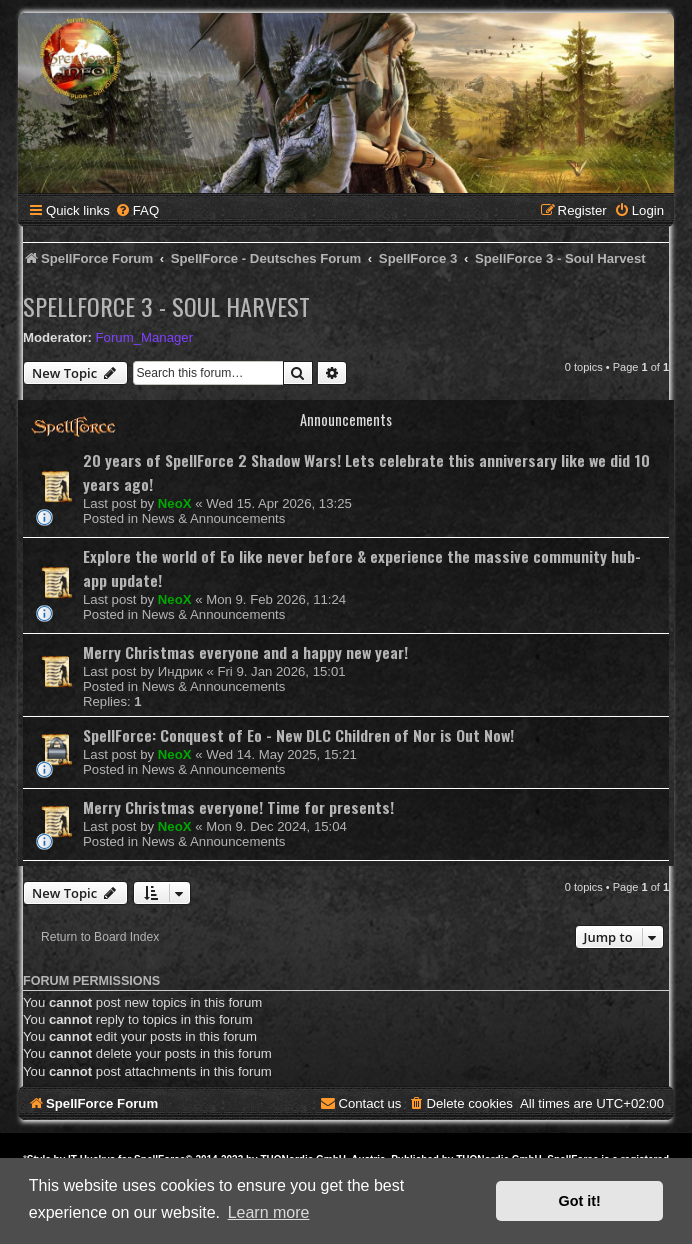 This screenshot has width=692, height=1244. I want to click on SpellForce: Conquest of Eo - New DLC Children of Nor is Out Now!, so click(298, 735).